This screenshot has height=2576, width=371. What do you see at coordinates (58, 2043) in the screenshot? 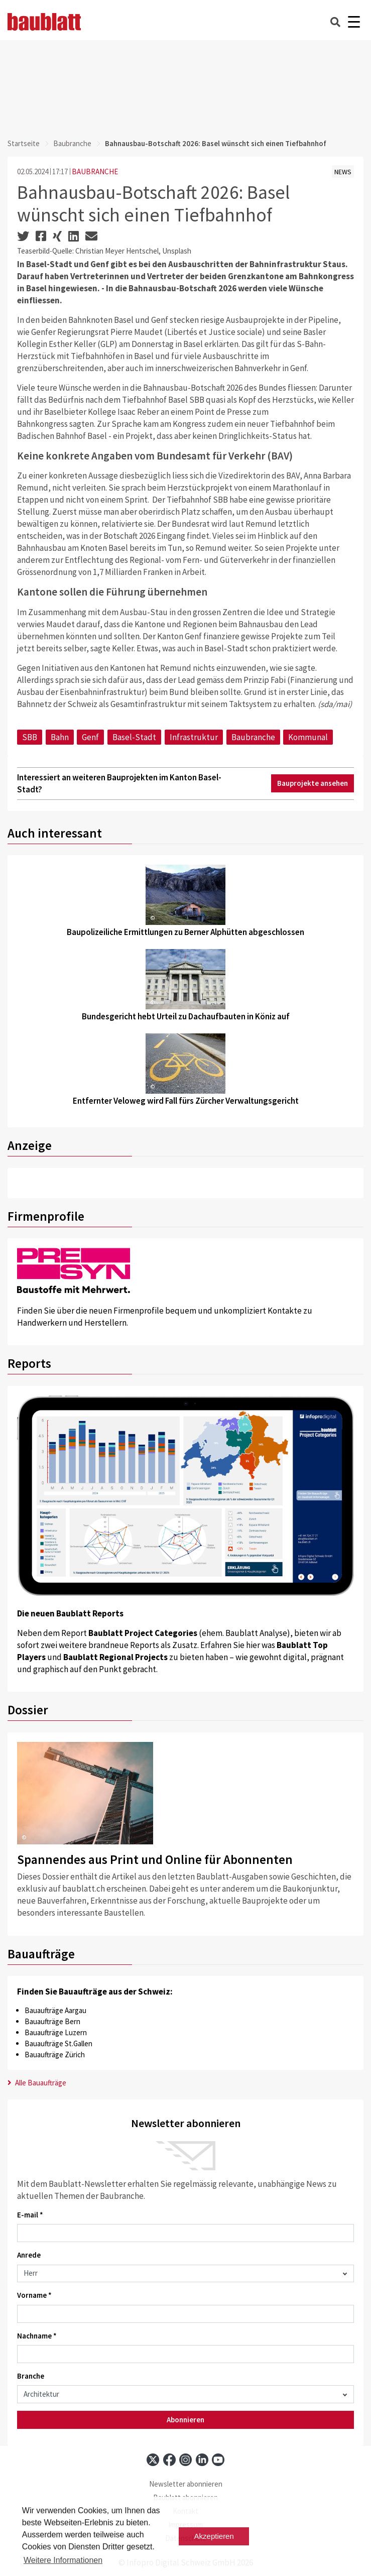
I see `Bauaufträge St.Gallen` at bounding box center [58, 2043].